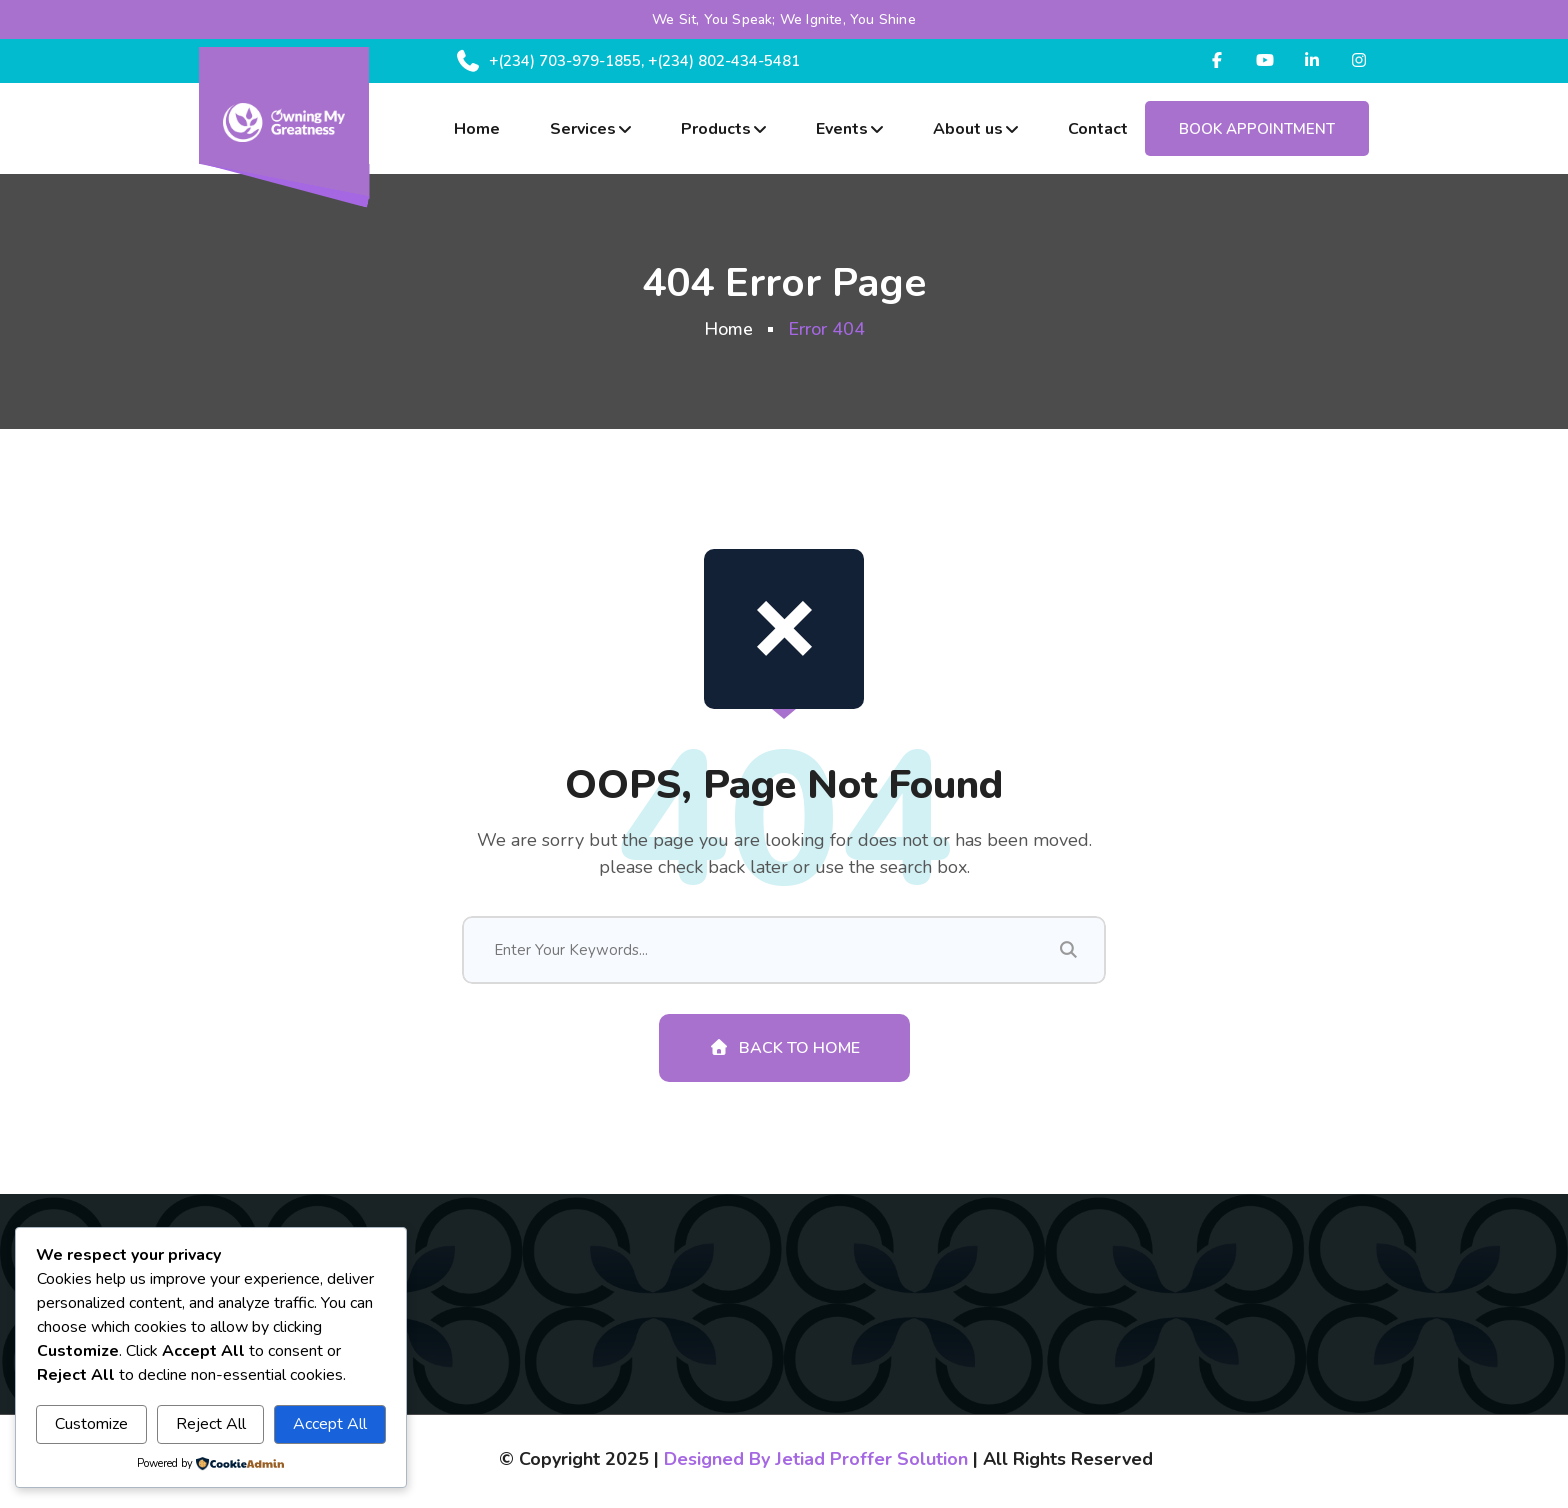  What do you see at coordinates (716, 129) in the screenshot?
I see `Products` at bounding box center [716, 129].